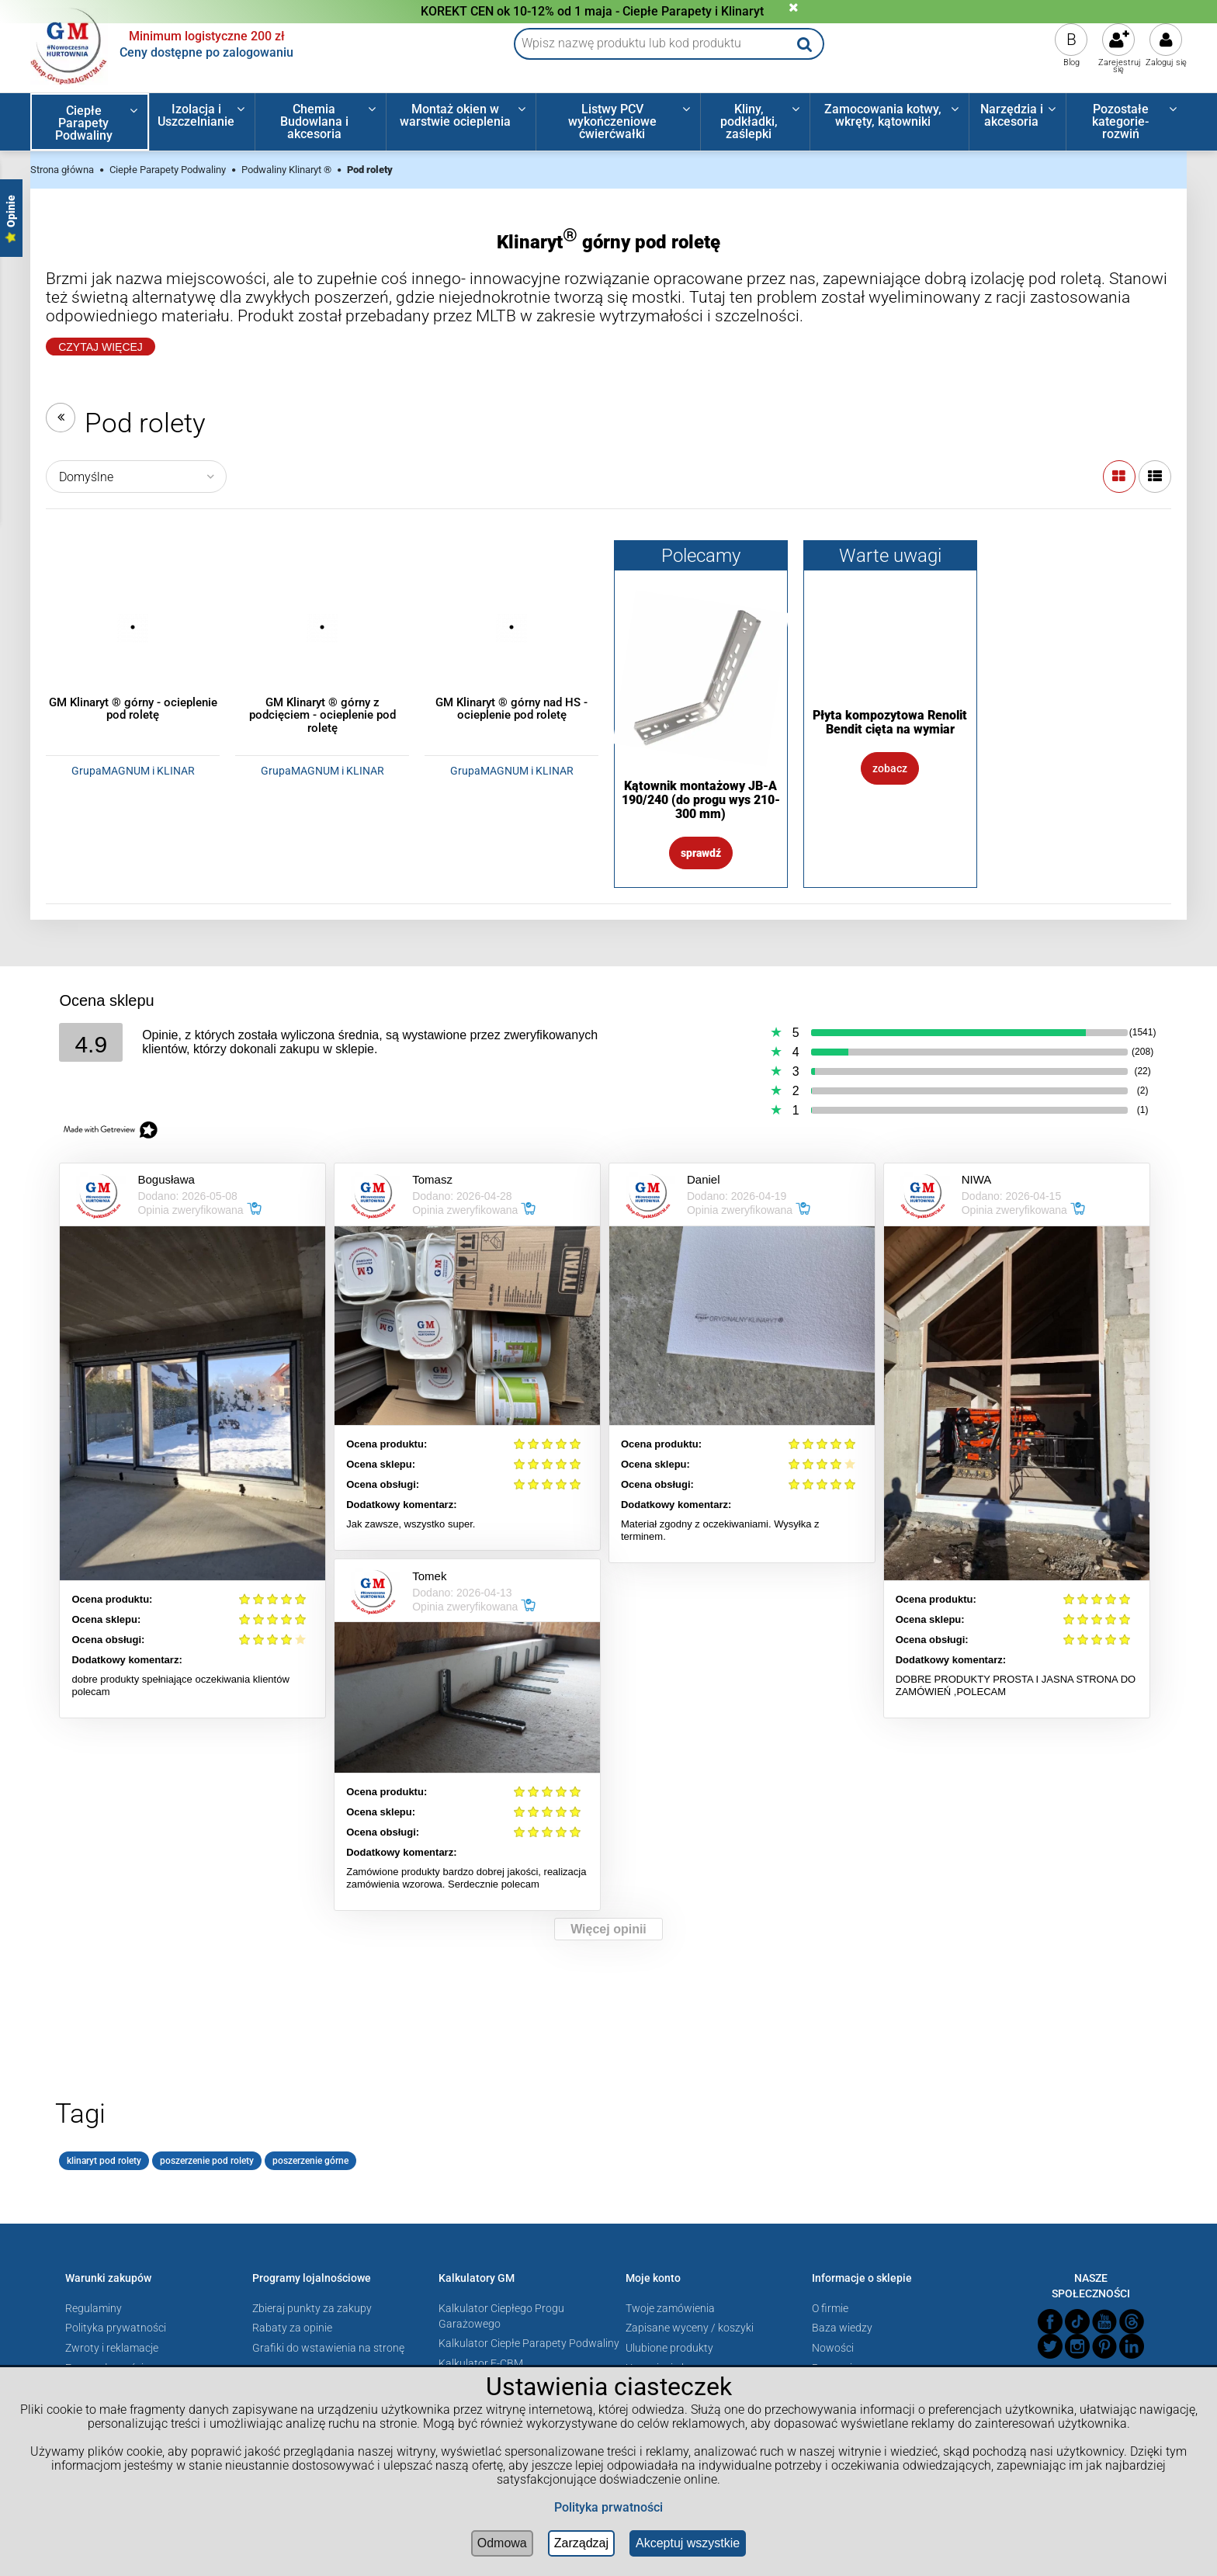 The width and height of the screenshot is (1217, 2576). Describe the element at coordinates (1119, 66) in the screenshot. I see `Zarejestruj się` at that location.